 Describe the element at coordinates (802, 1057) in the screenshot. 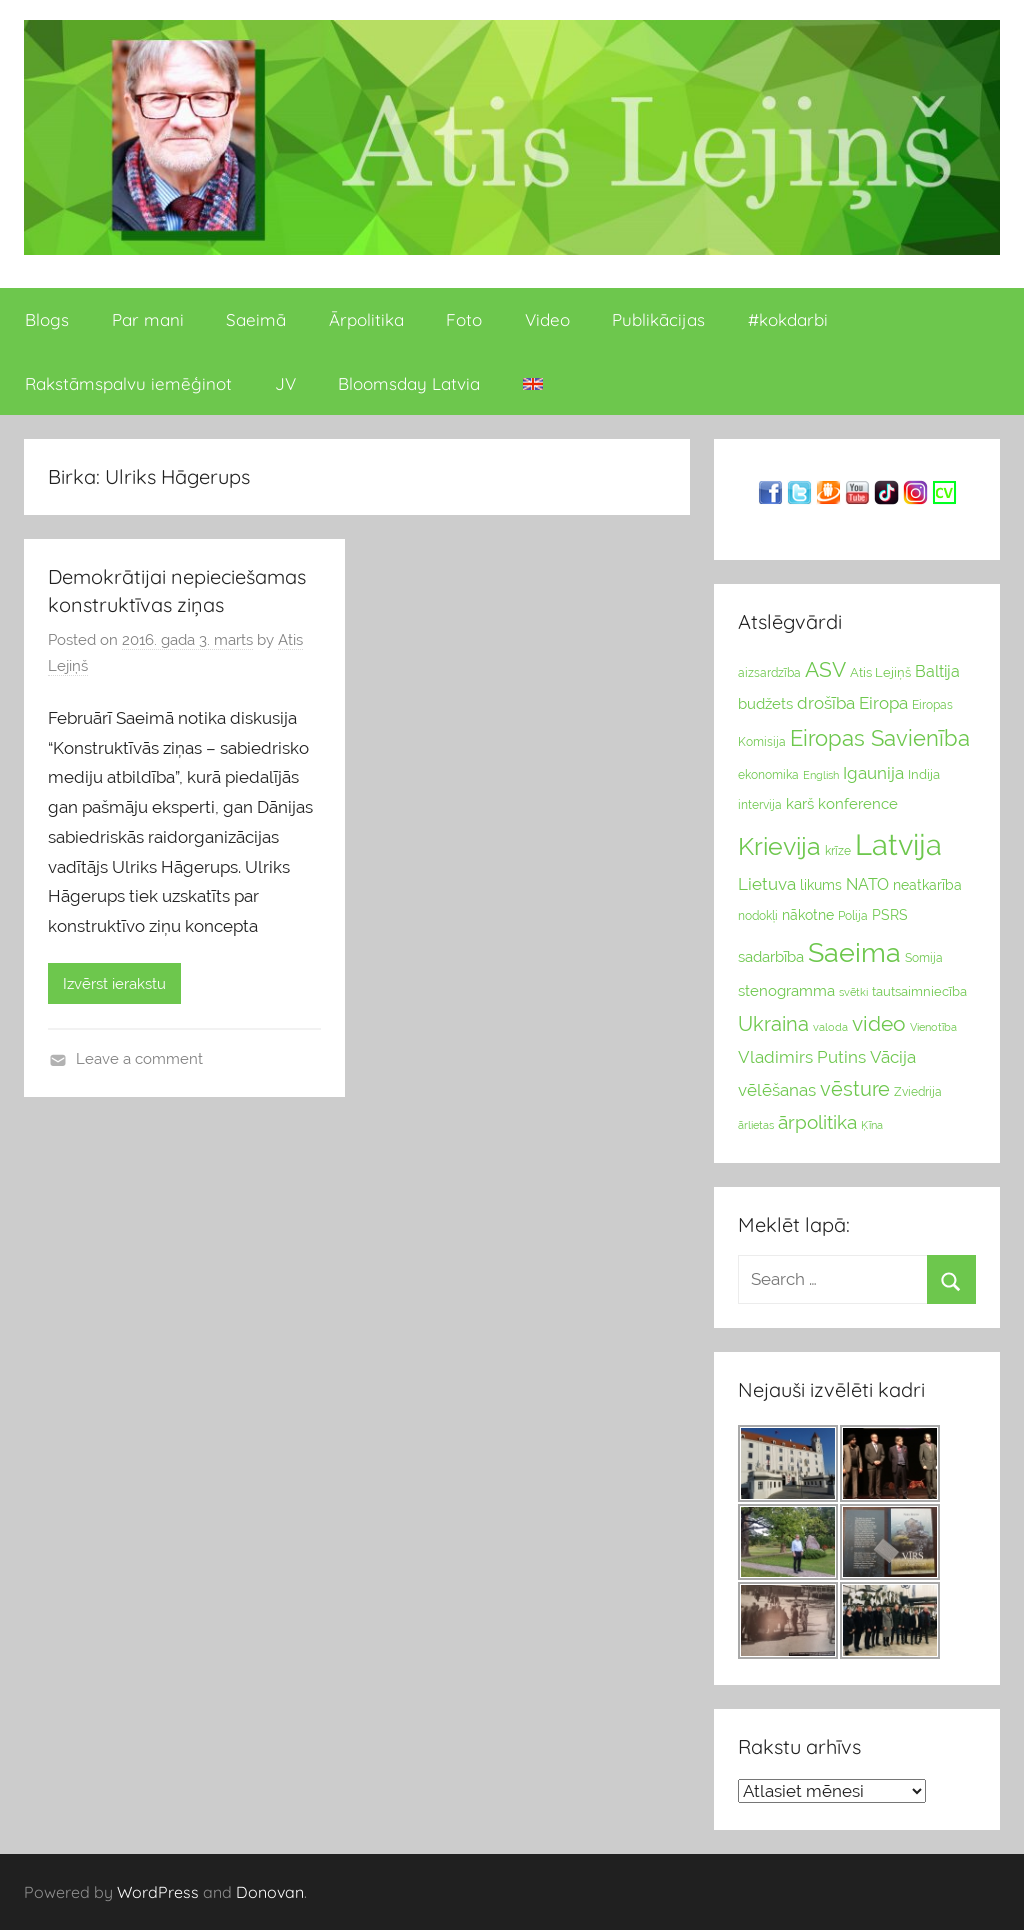

I see `Vladimirs Putins [Vladimirs Putins (47 vienumu)]` at that location.